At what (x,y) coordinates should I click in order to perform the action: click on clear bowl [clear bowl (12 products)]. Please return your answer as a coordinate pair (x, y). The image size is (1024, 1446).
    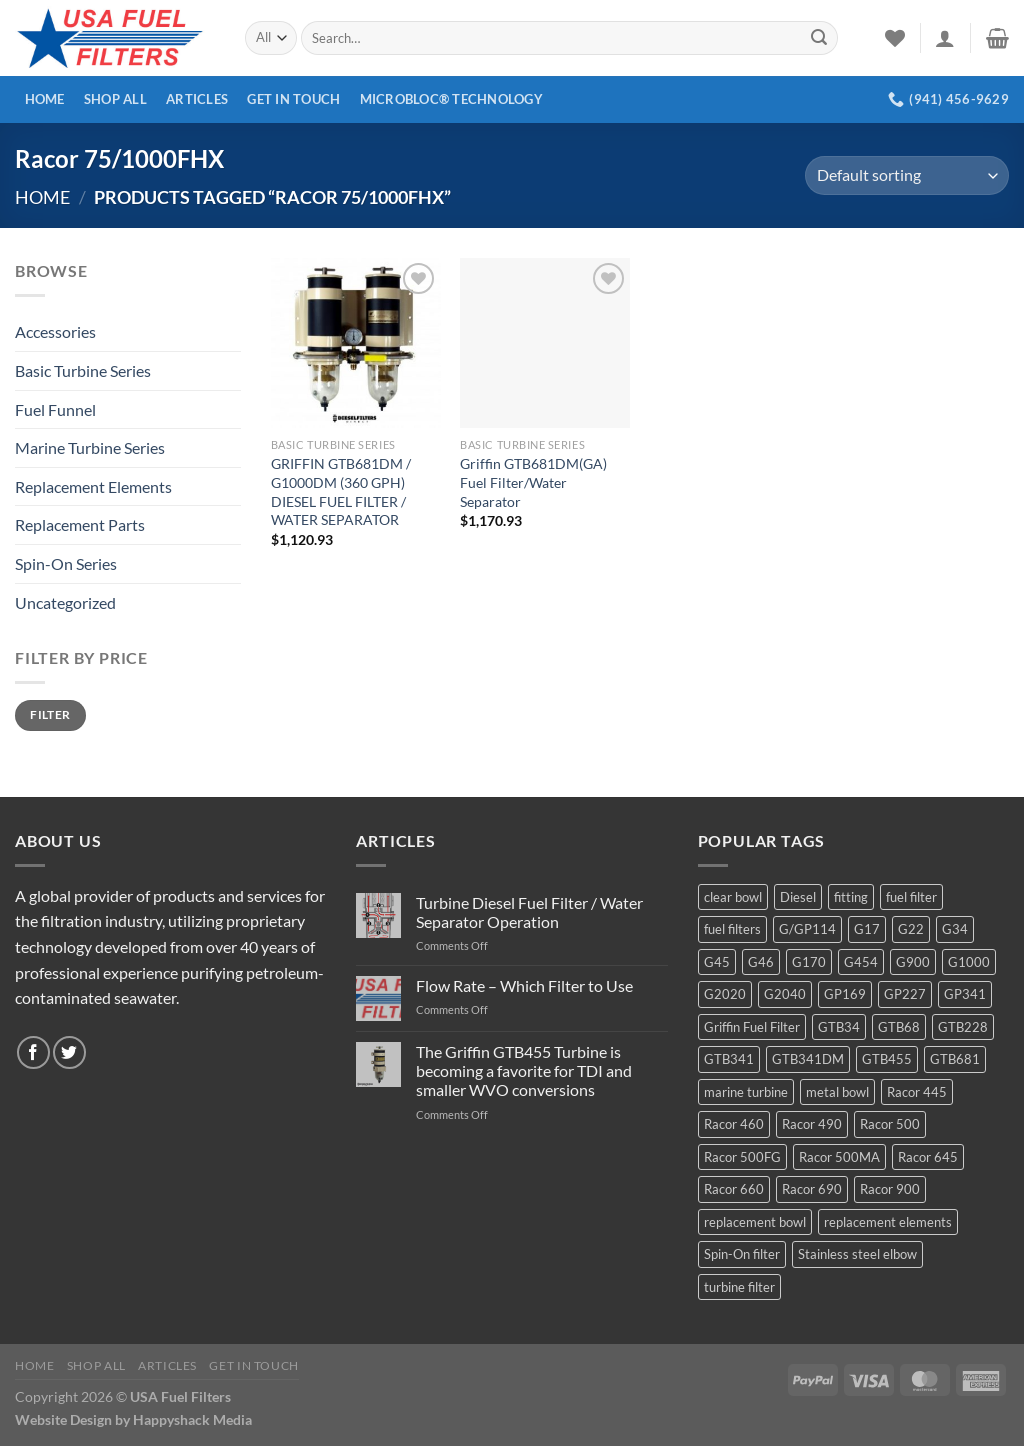
    Looking at the image, I should click on (733, 897).